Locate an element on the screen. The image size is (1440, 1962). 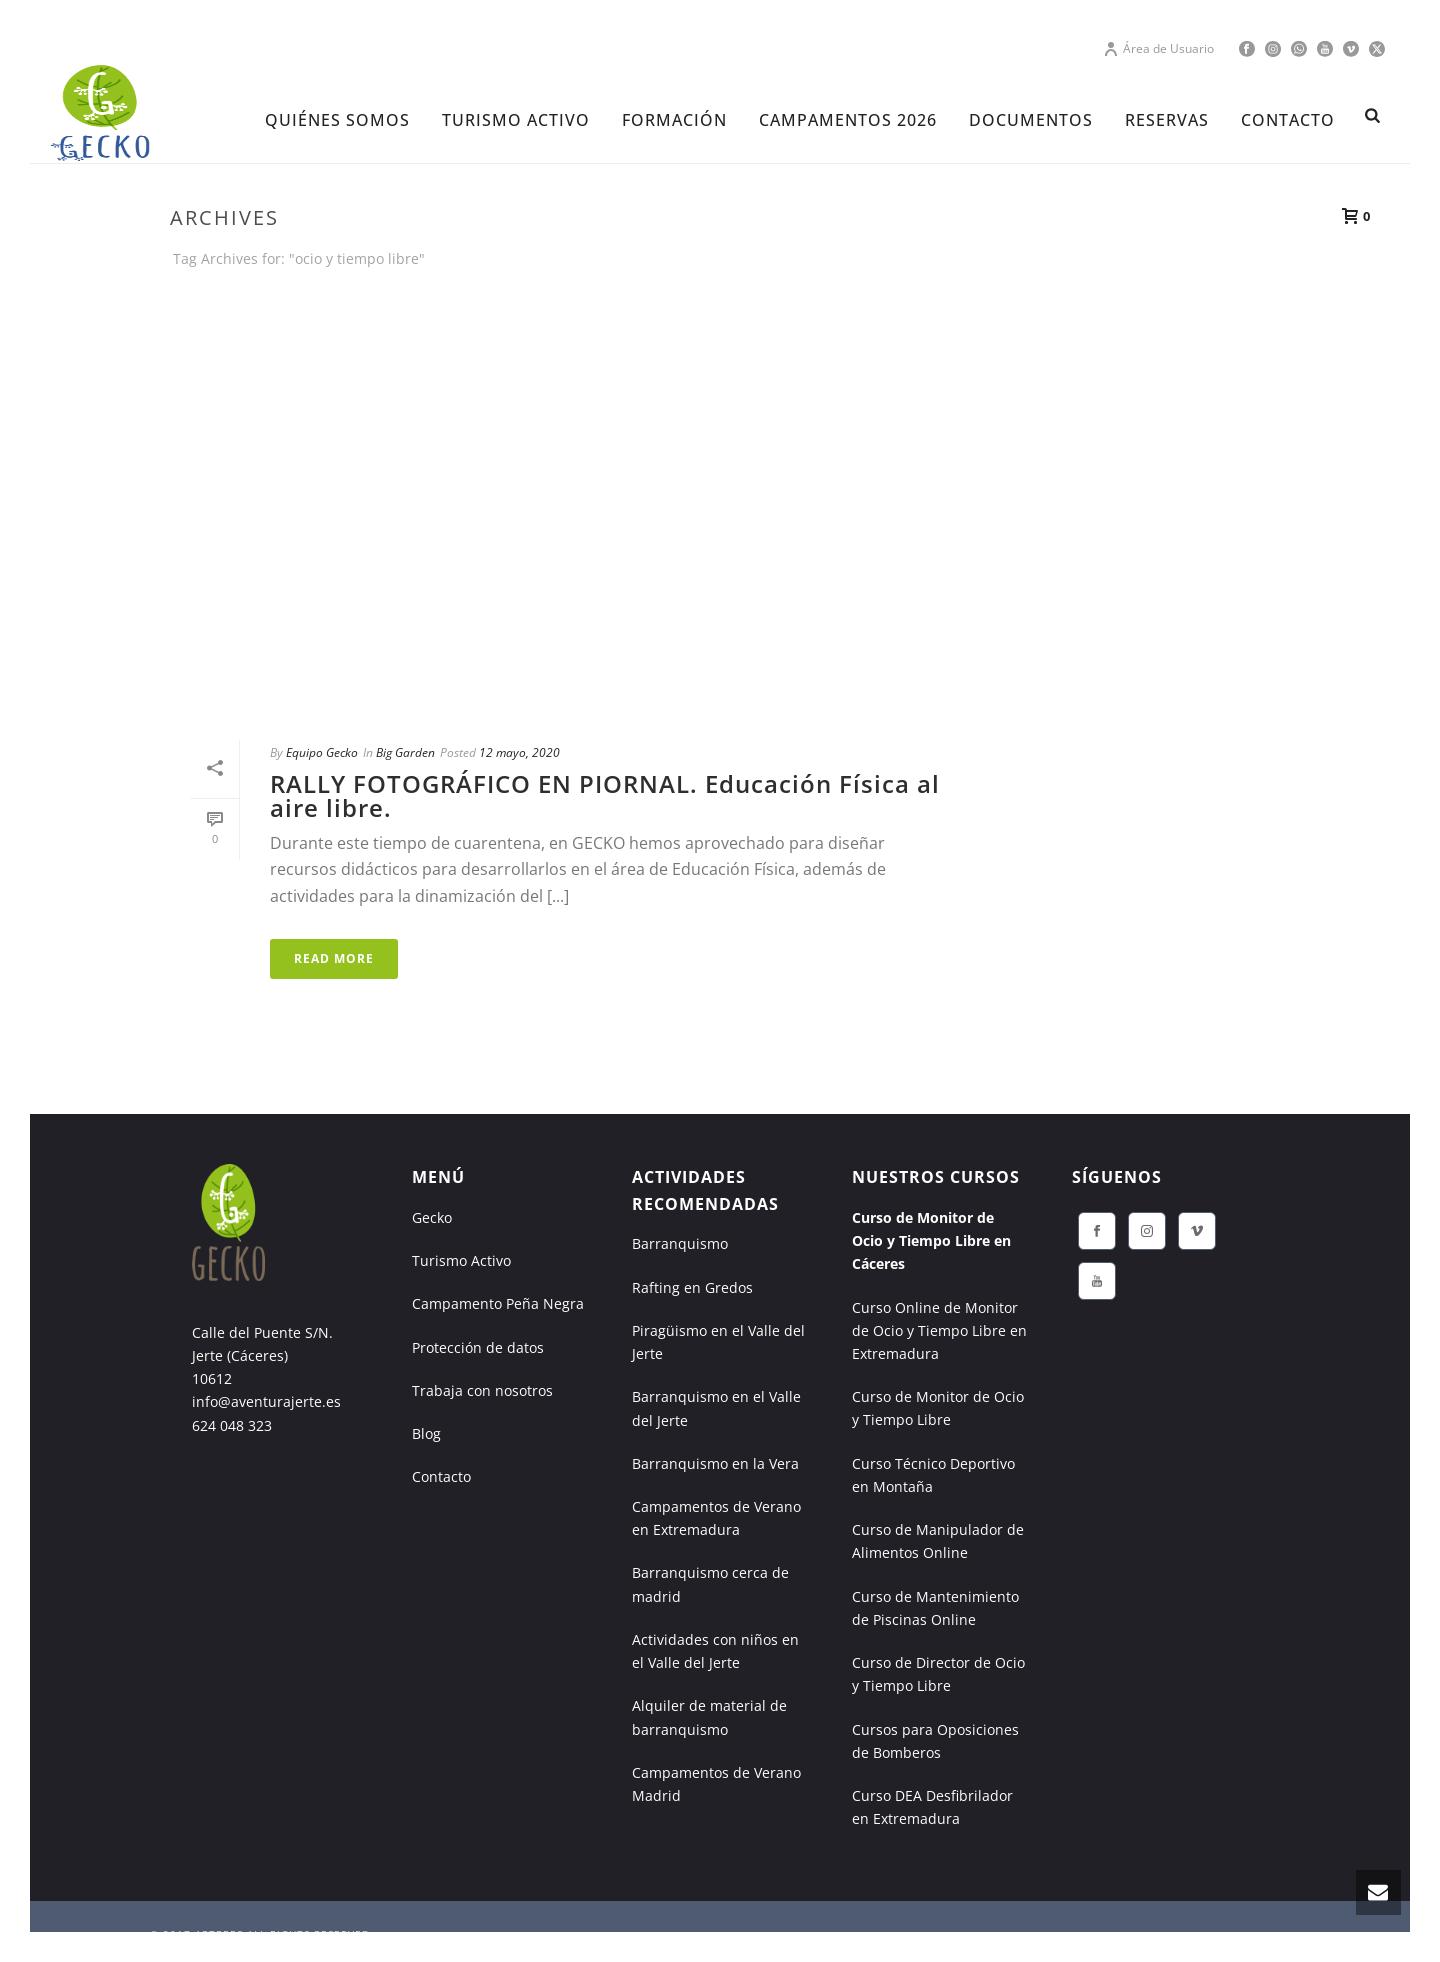
RESERVAS is located at coordinates (1167, 120).